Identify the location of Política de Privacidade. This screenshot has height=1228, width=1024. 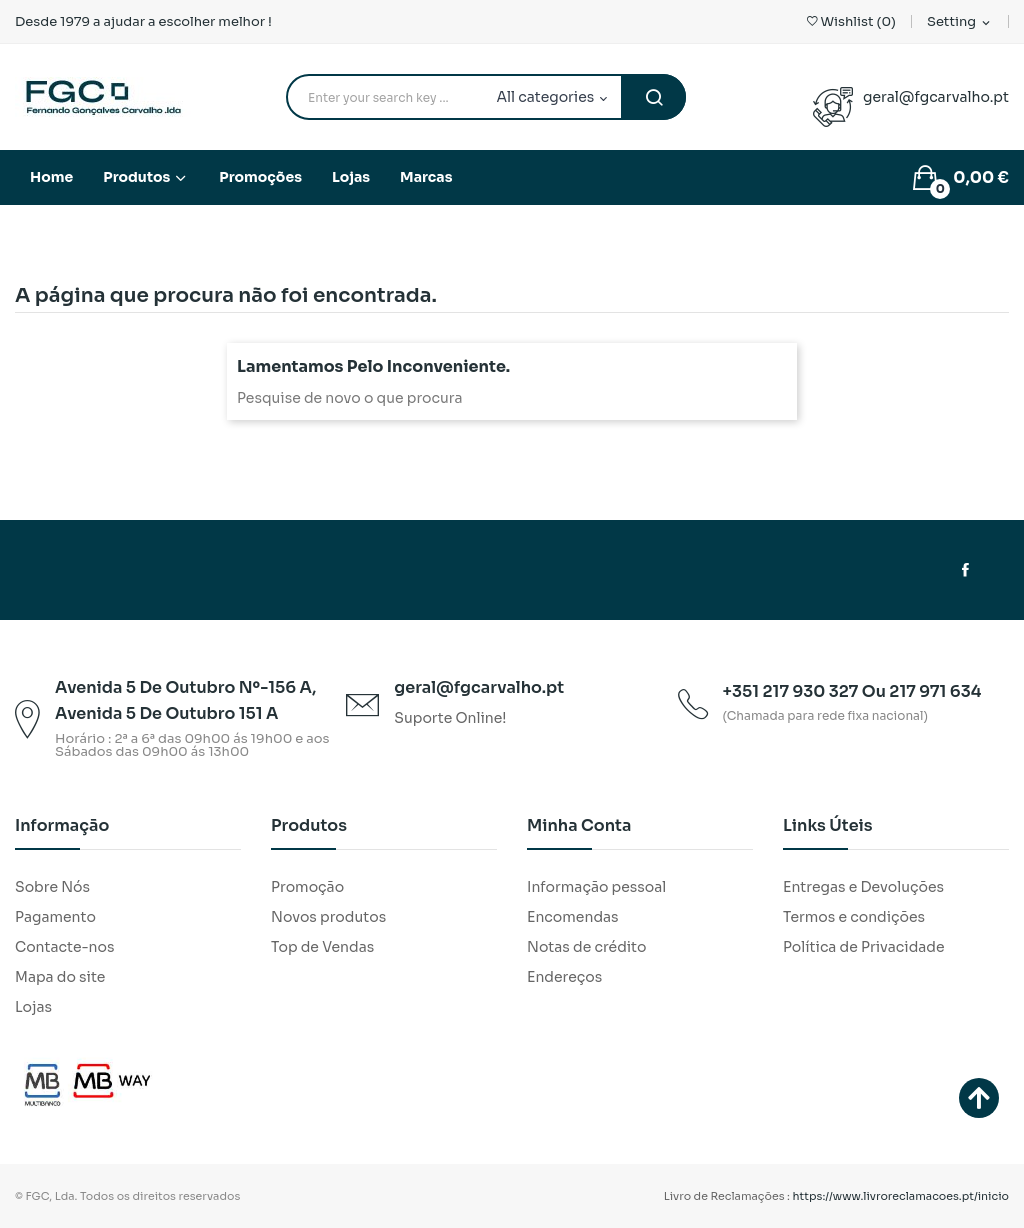
(864, 947).